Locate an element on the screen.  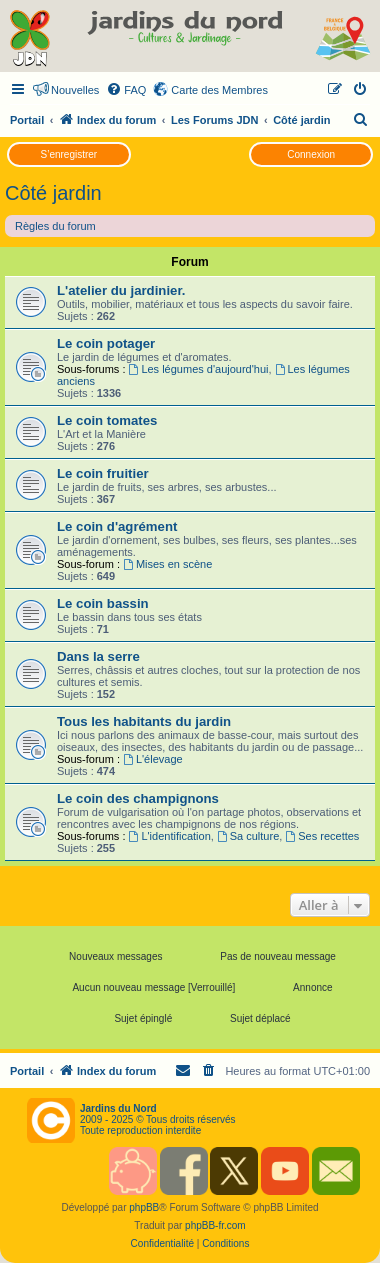
Le coin des champignons is located at coordinates (138, 798).